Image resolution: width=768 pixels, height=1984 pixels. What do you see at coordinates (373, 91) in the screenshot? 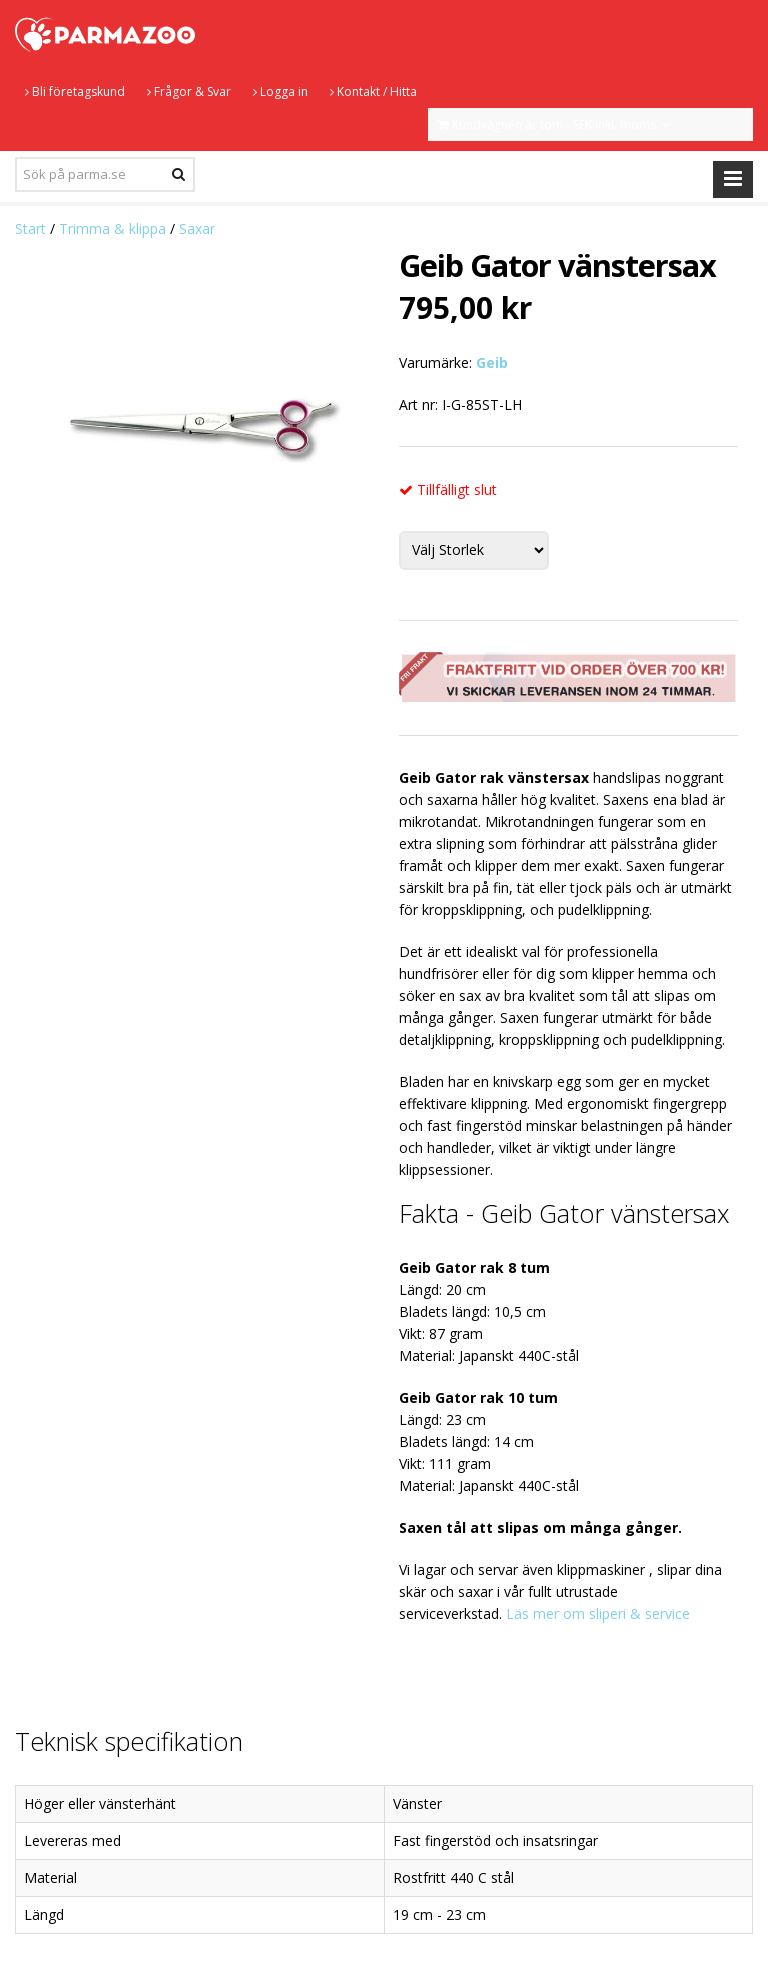
I see `Kontakt / Hitta` at bounding box center [373, 91].